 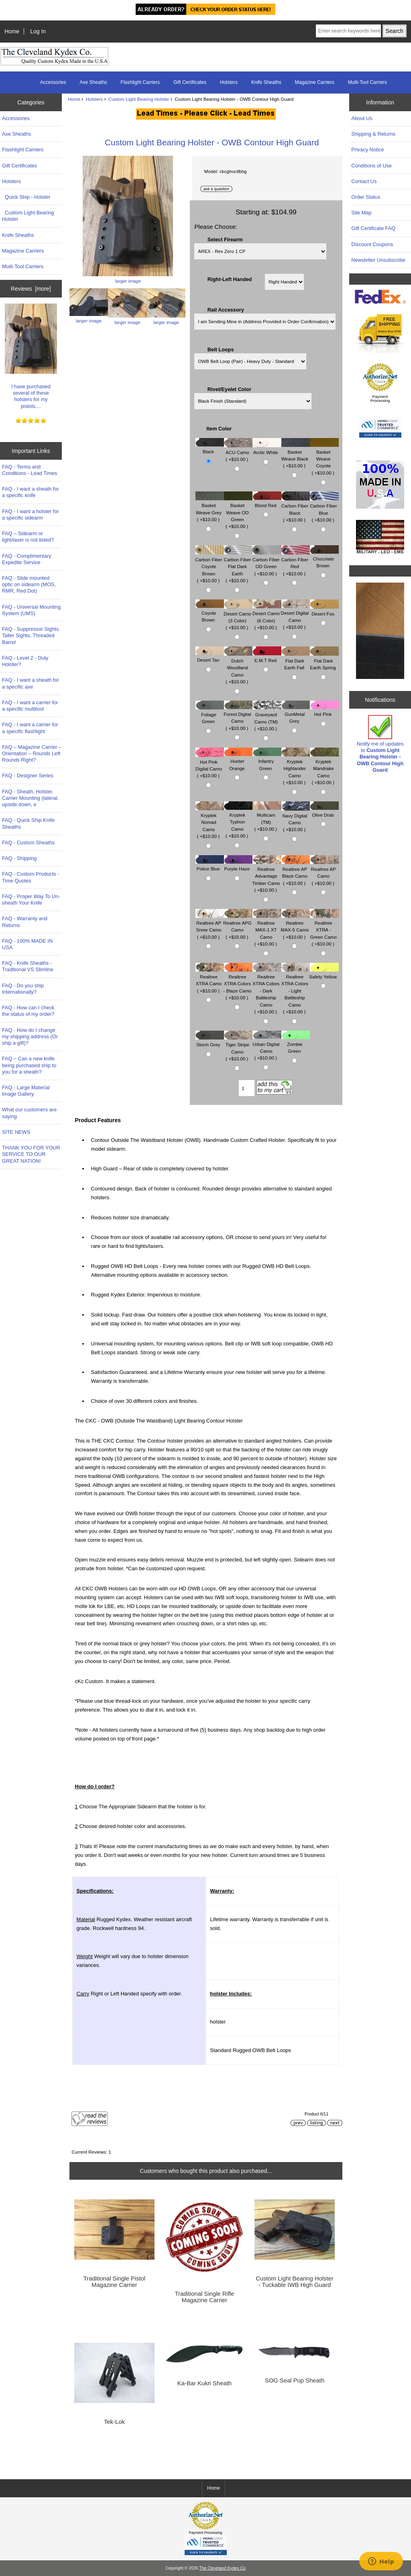 I want to click on Hunter Orange, so click(x=238, y=761).